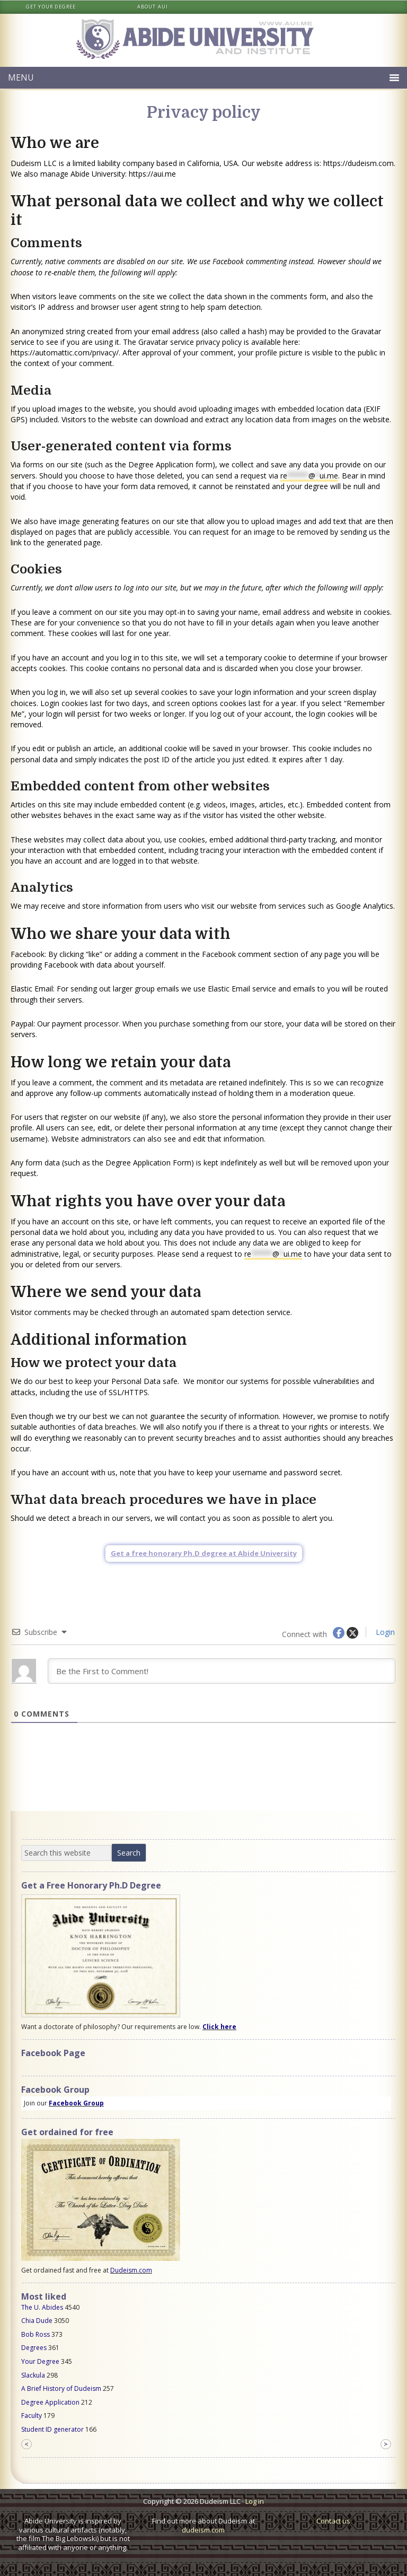 The width and height of the screenshot is (407, 2576). Describe the element at coordinates (31, 2415) in the screenshot. I see `Faculty` at that location.